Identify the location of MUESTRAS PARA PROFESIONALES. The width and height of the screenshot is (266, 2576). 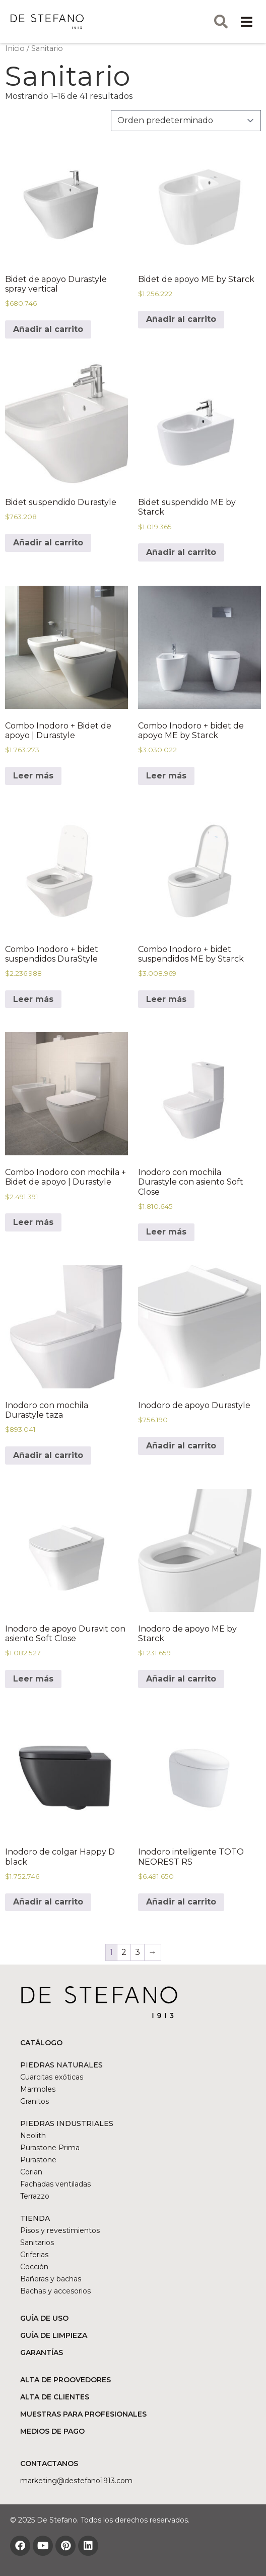
(83, 2414).